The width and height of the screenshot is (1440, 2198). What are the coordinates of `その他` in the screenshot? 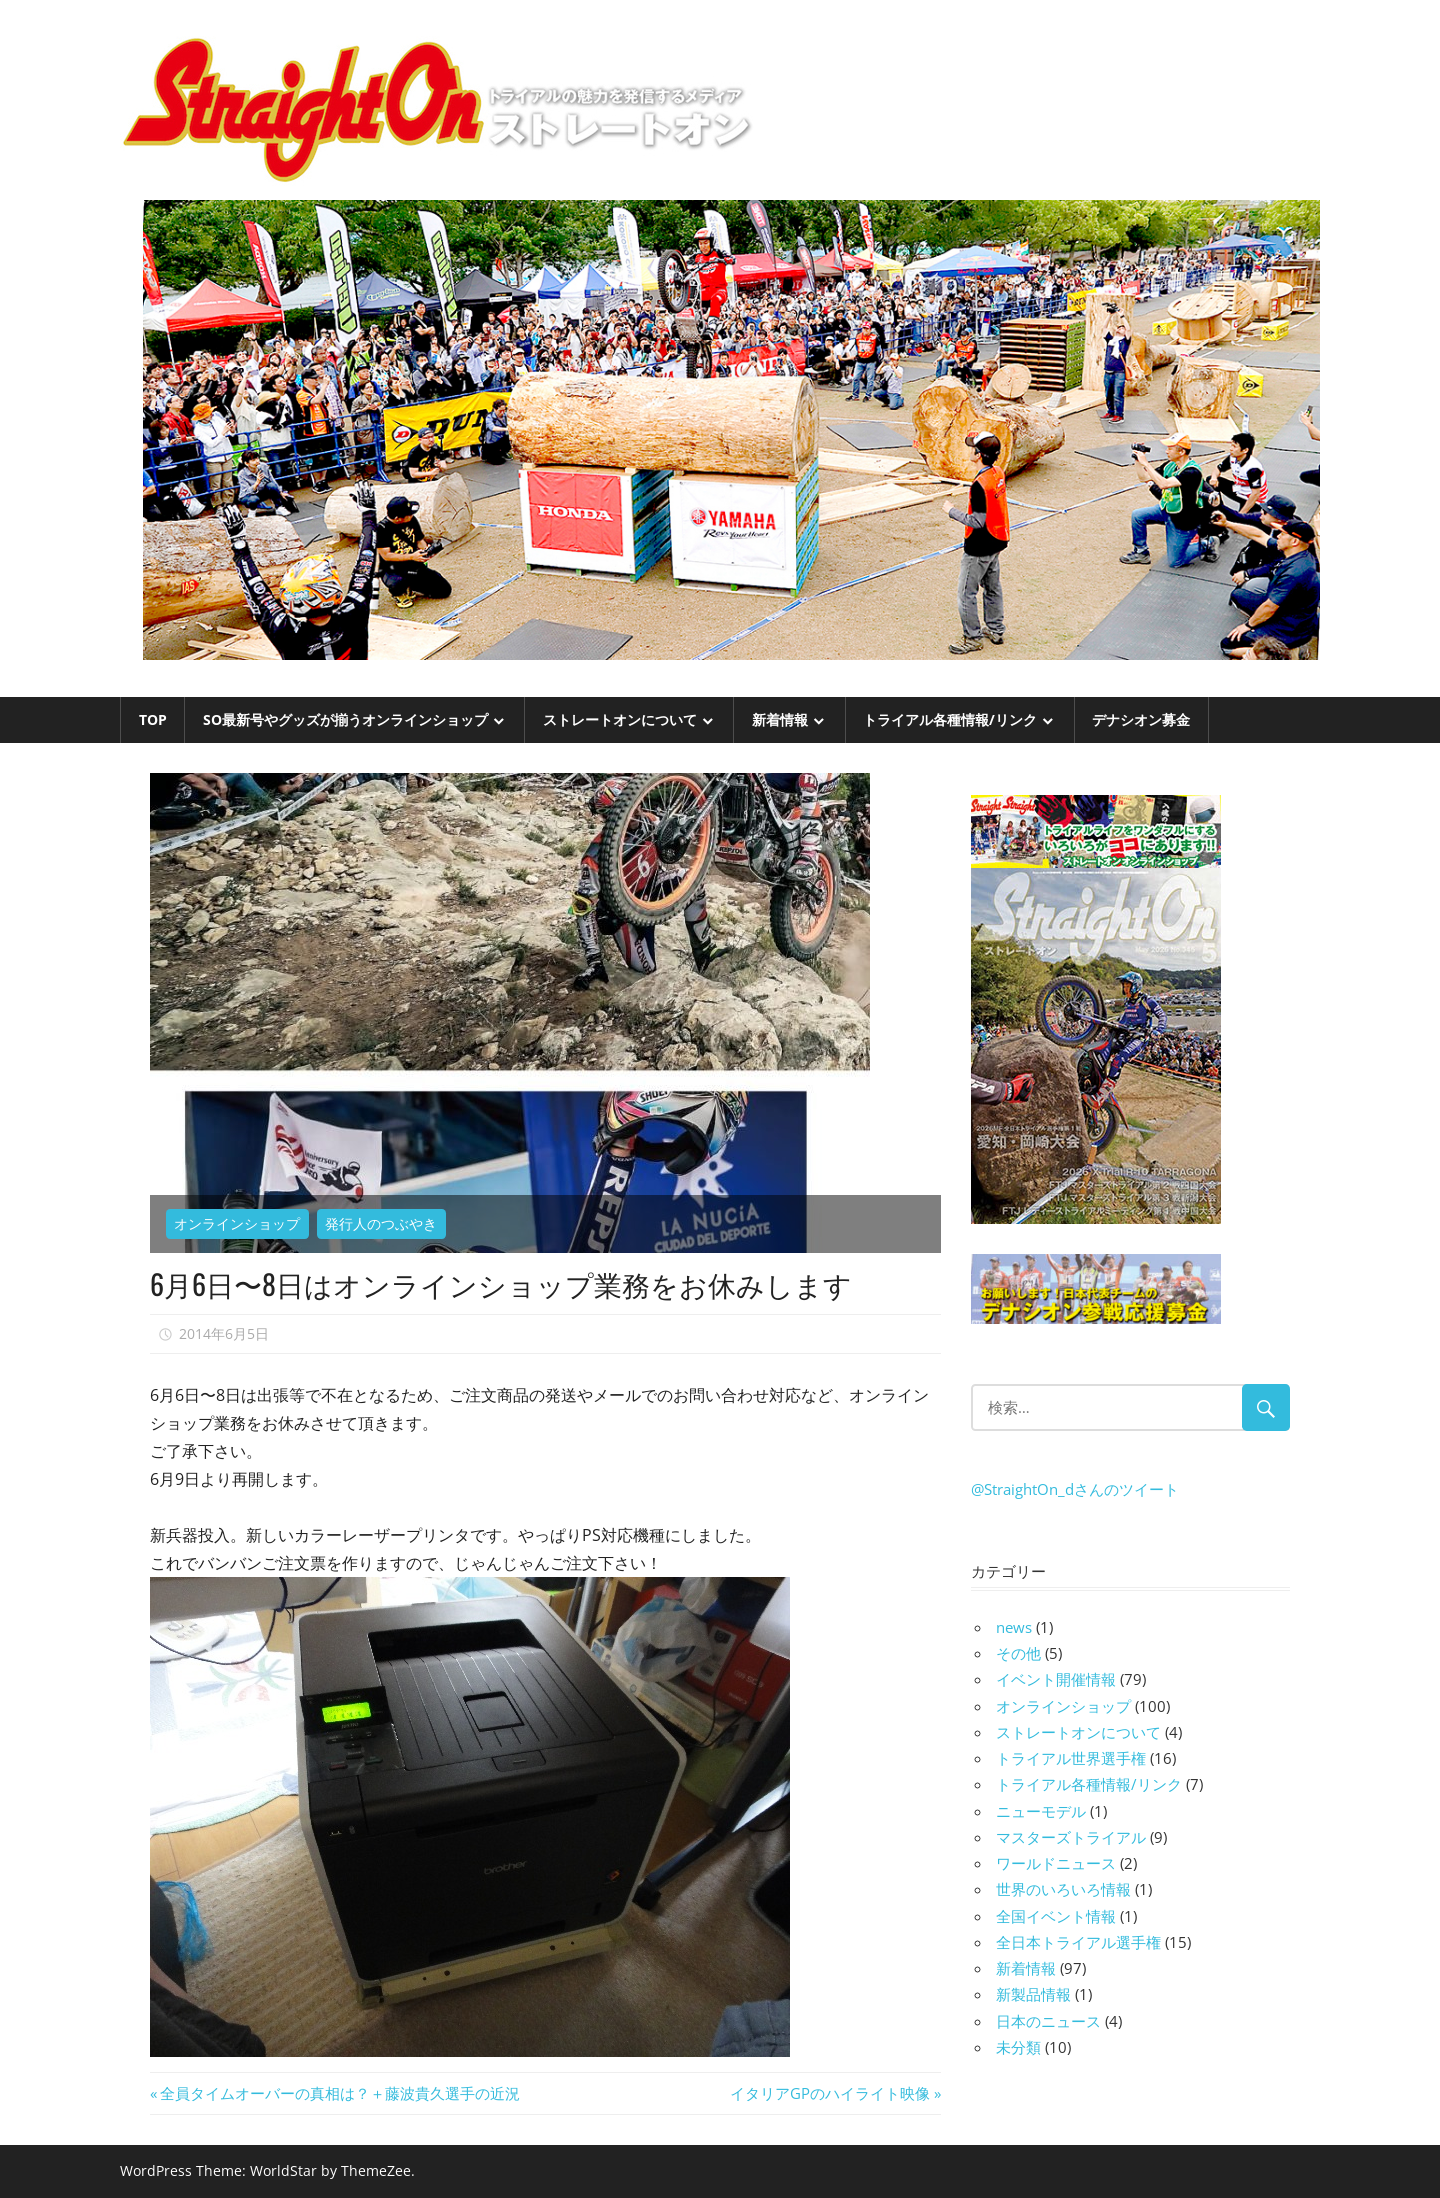 It's located at (1018, 1653).